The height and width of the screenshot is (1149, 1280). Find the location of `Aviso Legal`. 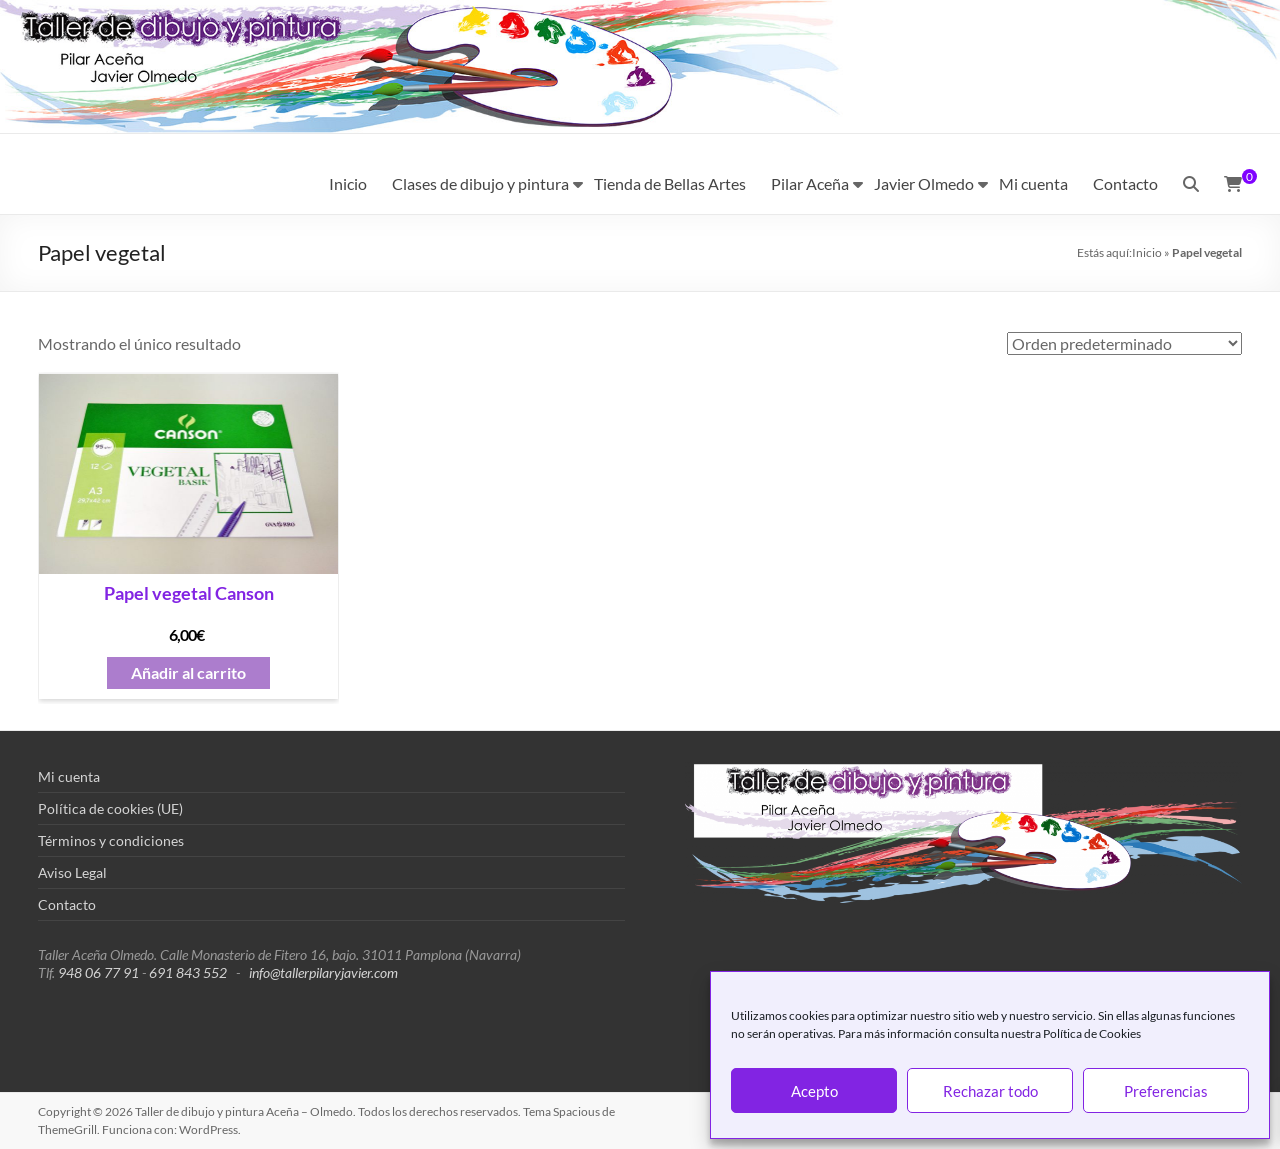

Aviso Legal is located at coordinates (72, 872).